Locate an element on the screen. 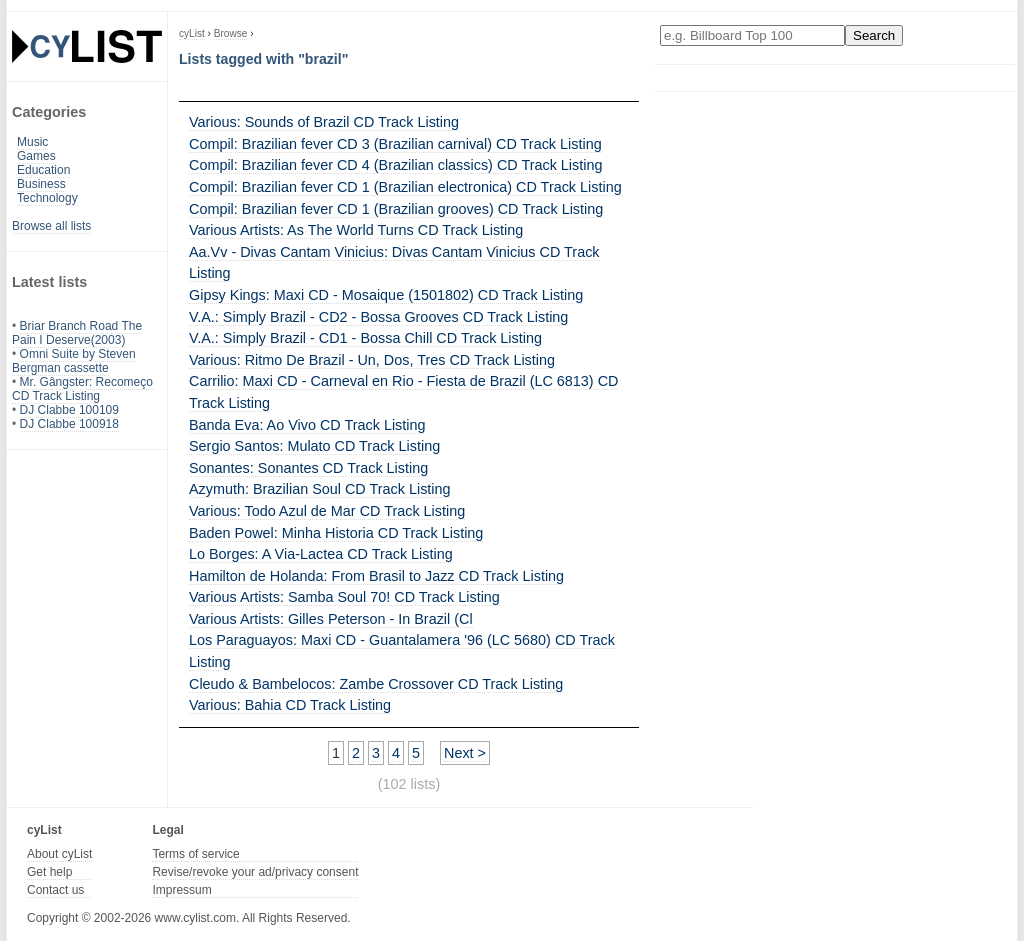 The height and width of the screenshot is (941, 1024). Compil: Brazilian fever CD 1 (Brazilian electronica) CD Track Listing is located at coordinates (405, 187).